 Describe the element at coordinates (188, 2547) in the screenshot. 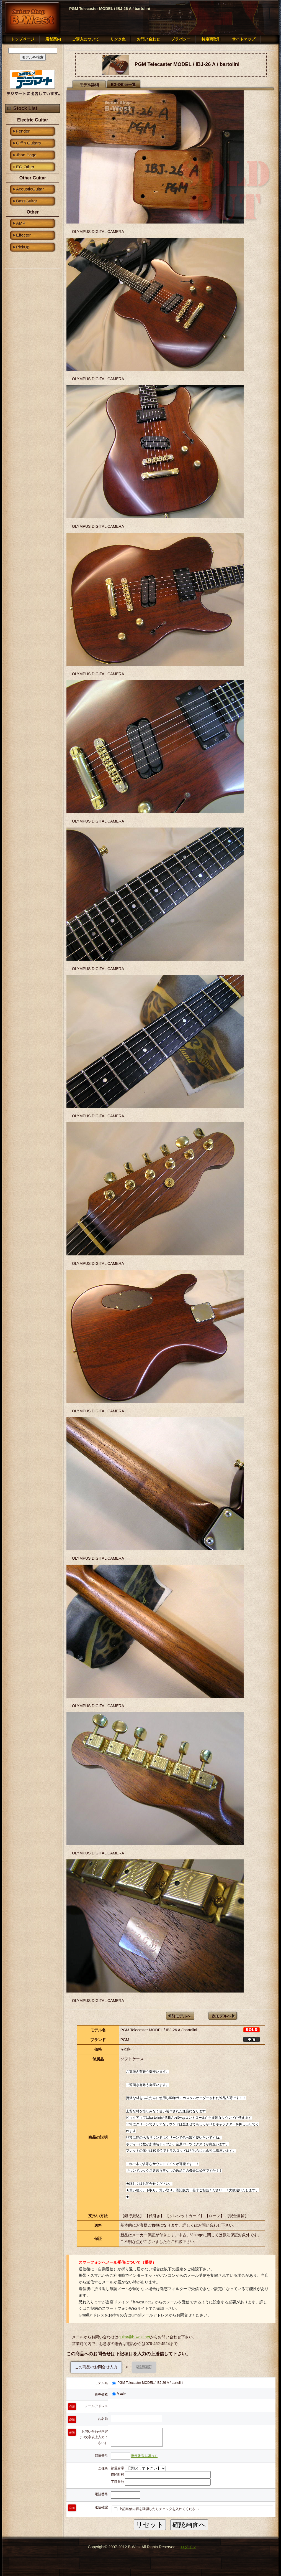

I see `ログイン` at that location.